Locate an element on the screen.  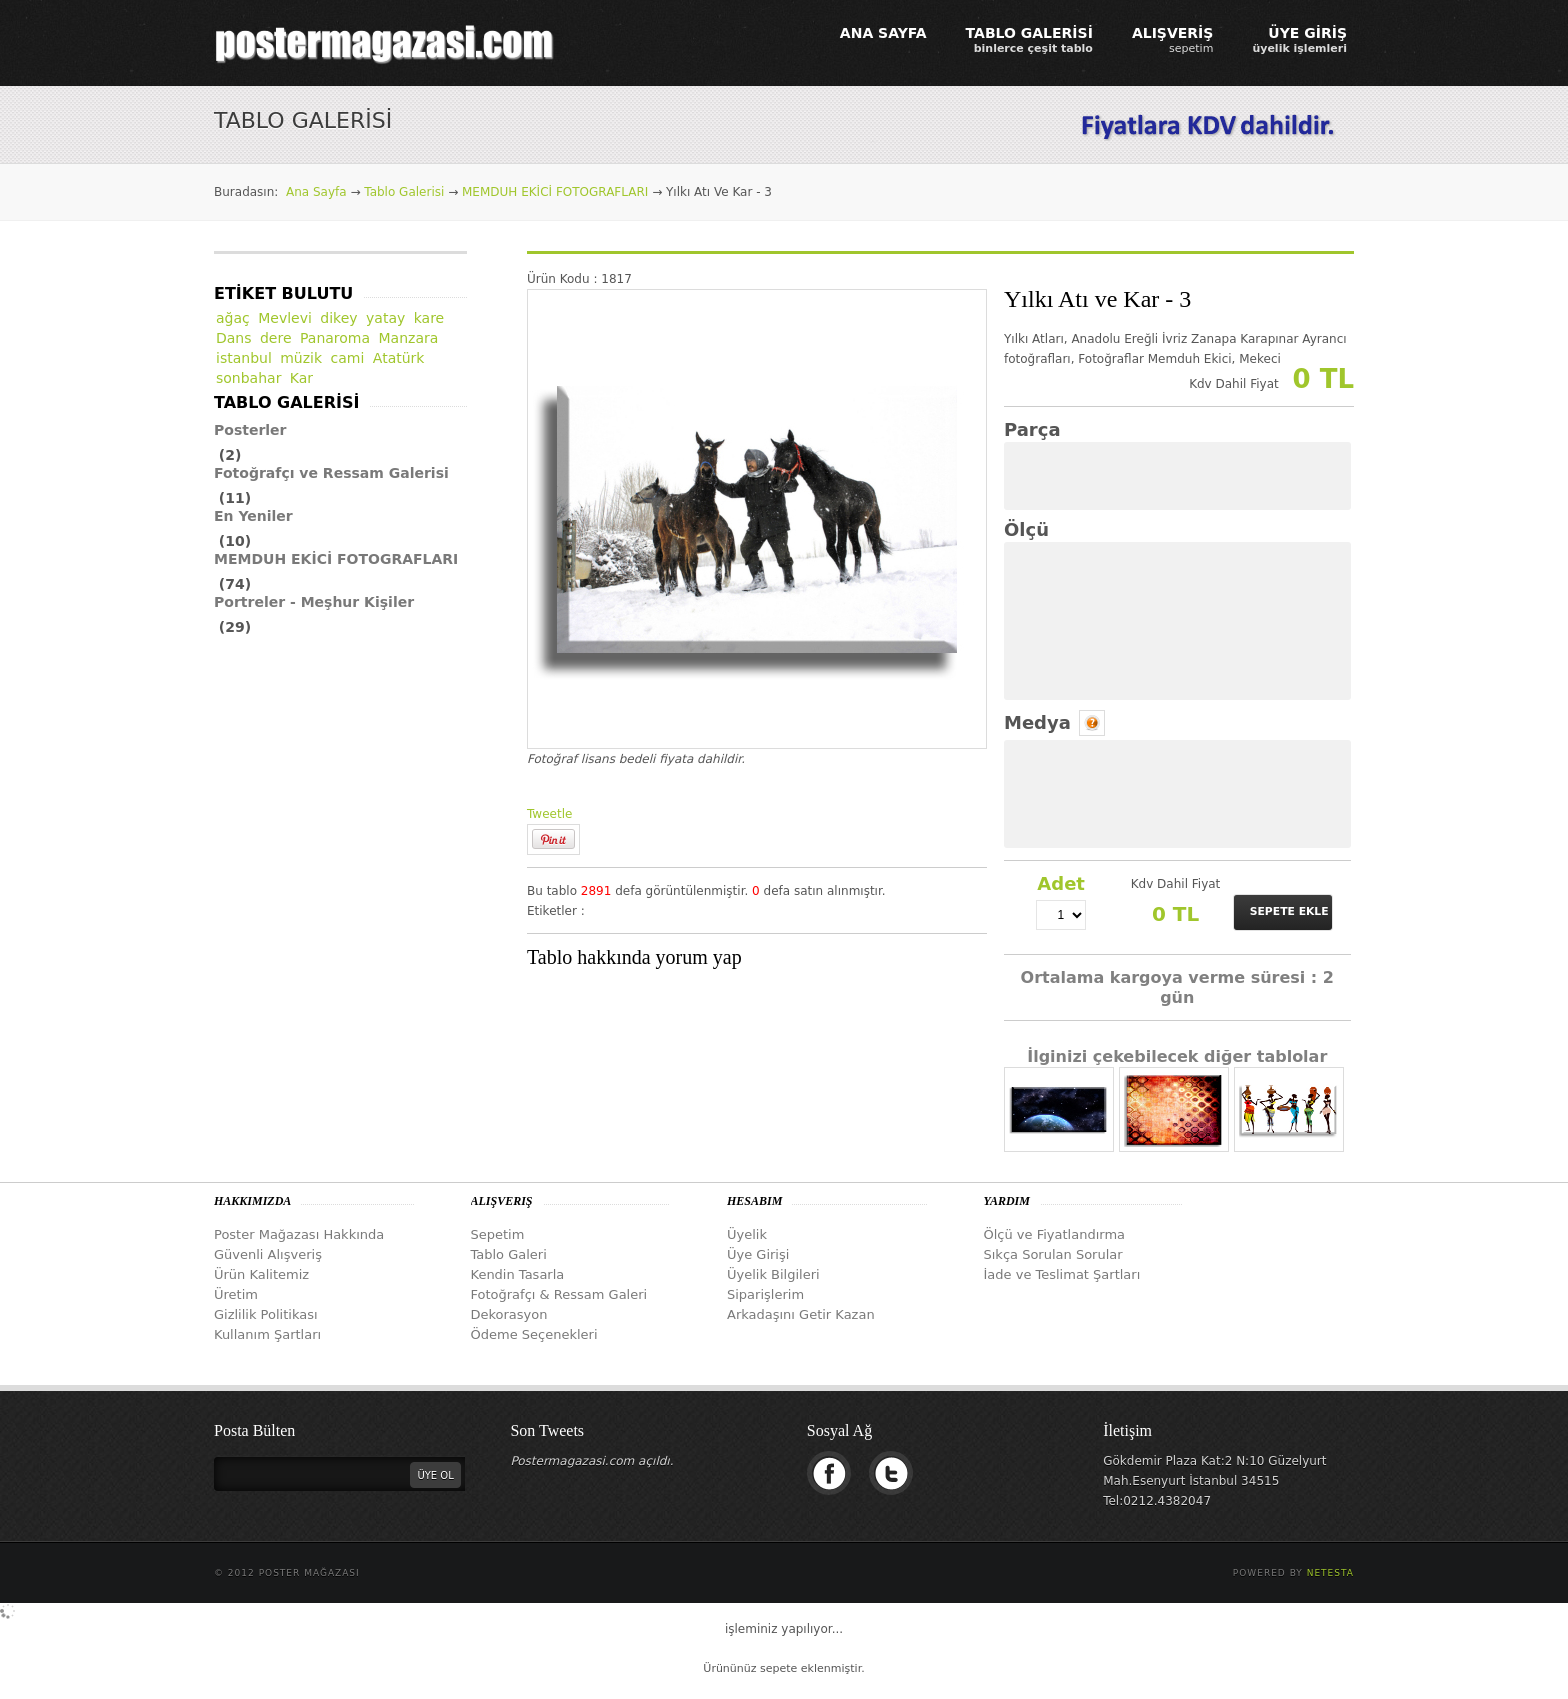
Poster Mağazası Hakkında is located at coordinates (299, 1234).